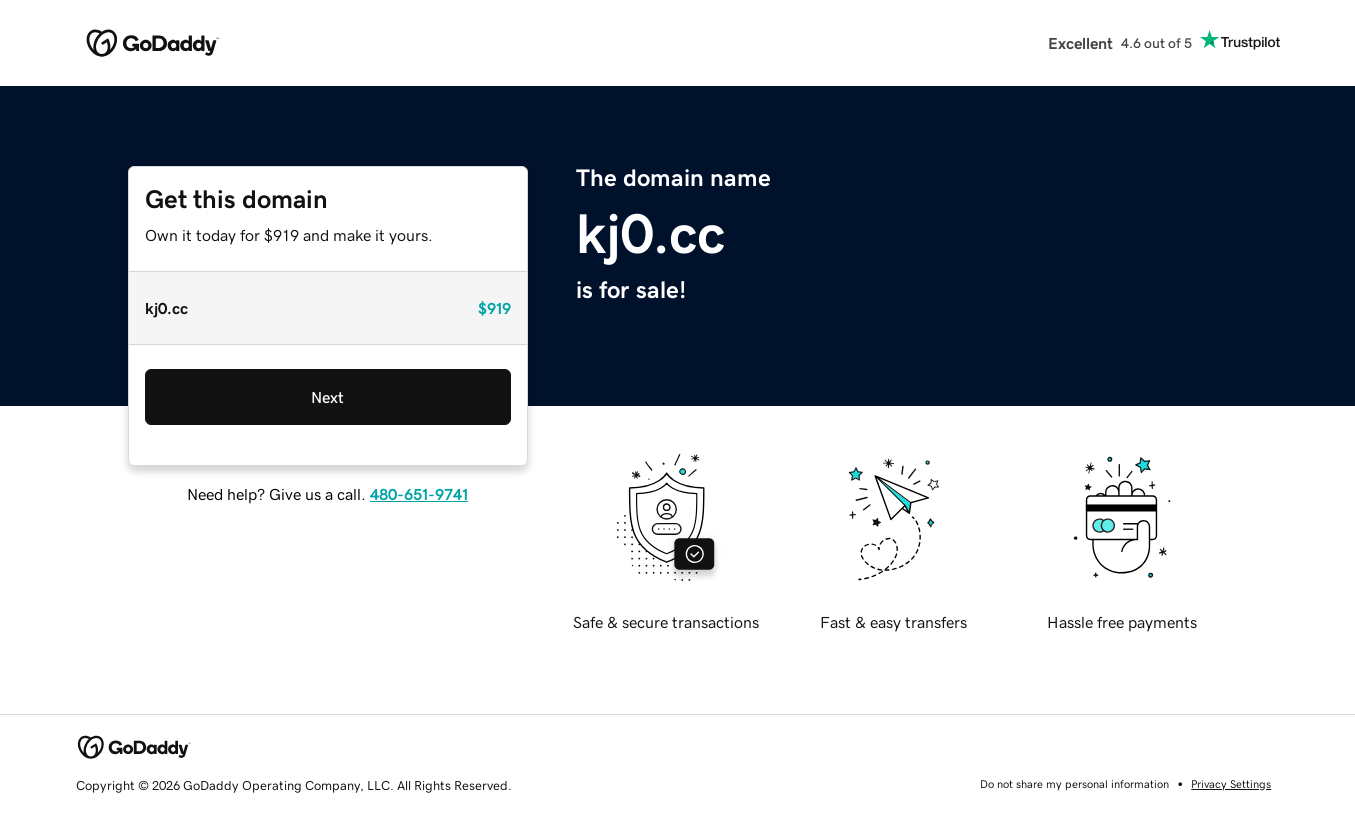 This screenshot has width=1355, height=820. What do you see at coordinates (419, 494) in the screenshot?
I see `480-651-9741` at bounding box center [419, 494].